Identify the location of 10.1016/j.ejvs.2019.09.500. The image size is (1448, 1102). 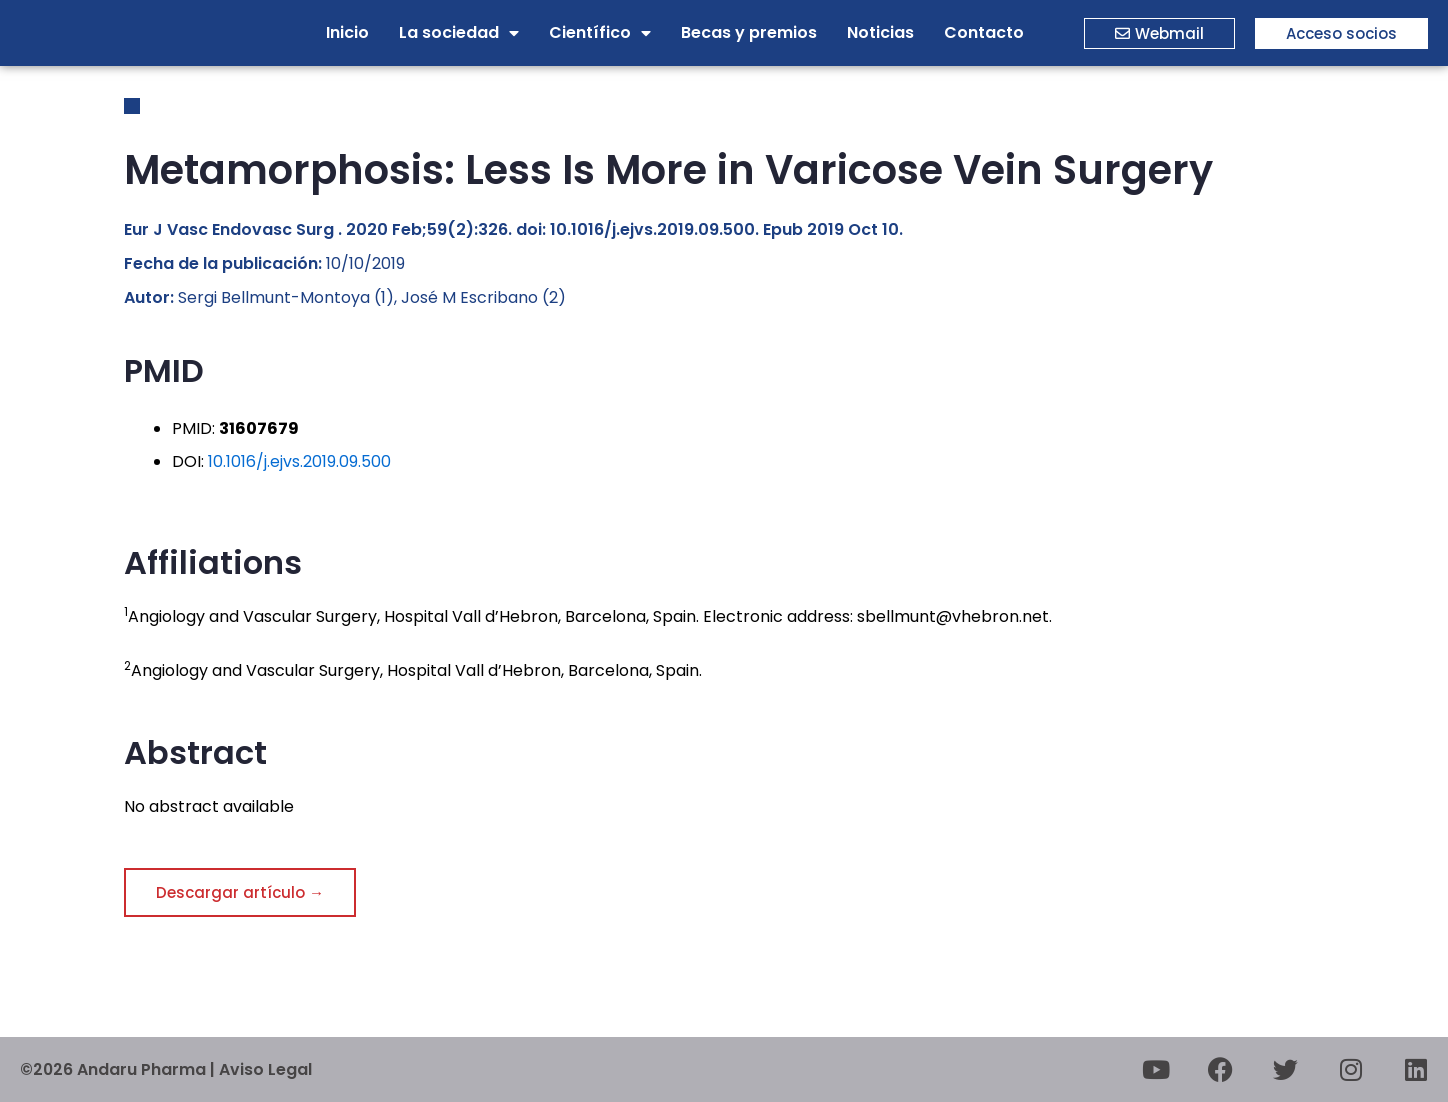
(299, 461).